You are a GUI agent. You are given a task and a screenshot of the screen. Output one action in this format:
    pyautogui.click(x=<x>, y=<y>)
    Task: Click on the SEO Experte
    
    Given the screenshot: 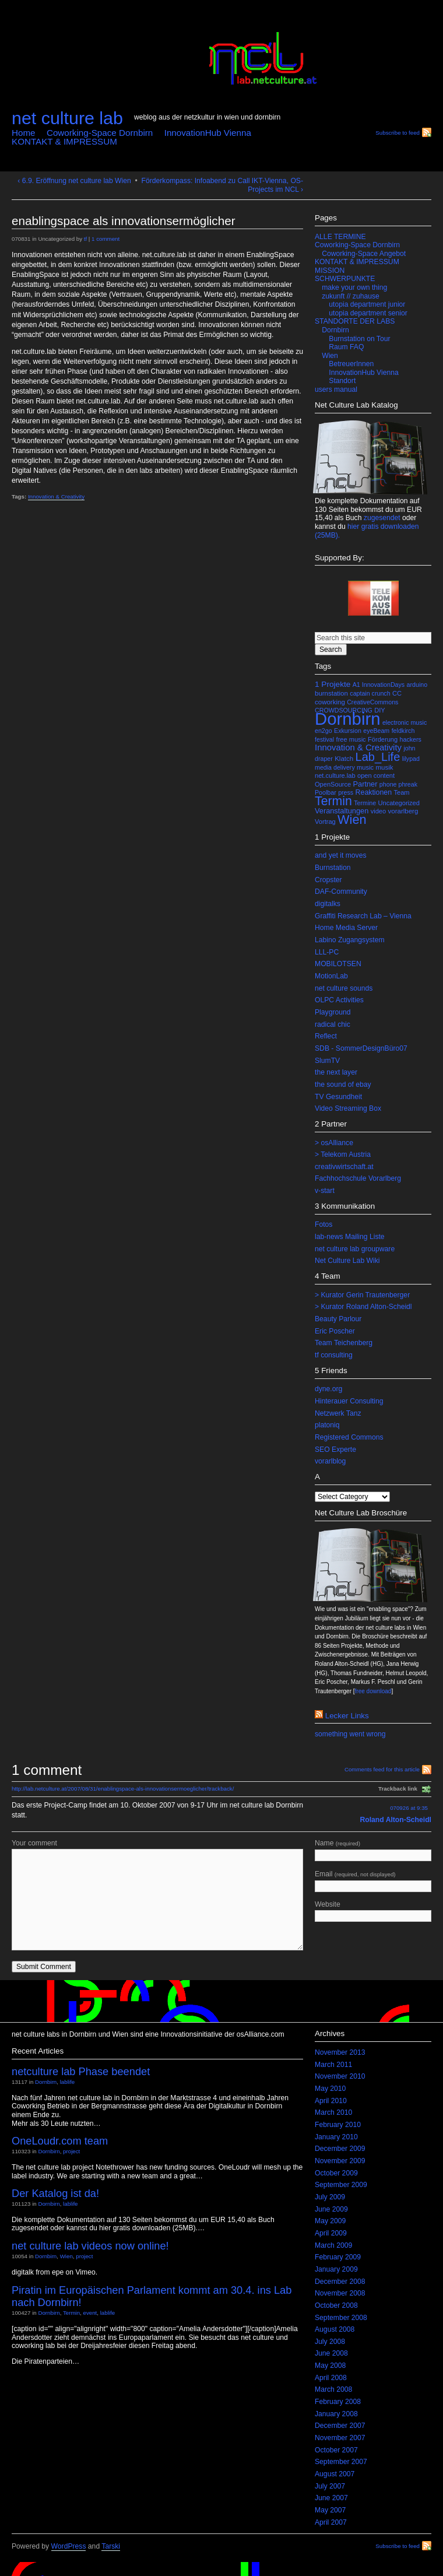 What is the action you would take?
    pyautogui.click(x=335, y=1449)
    